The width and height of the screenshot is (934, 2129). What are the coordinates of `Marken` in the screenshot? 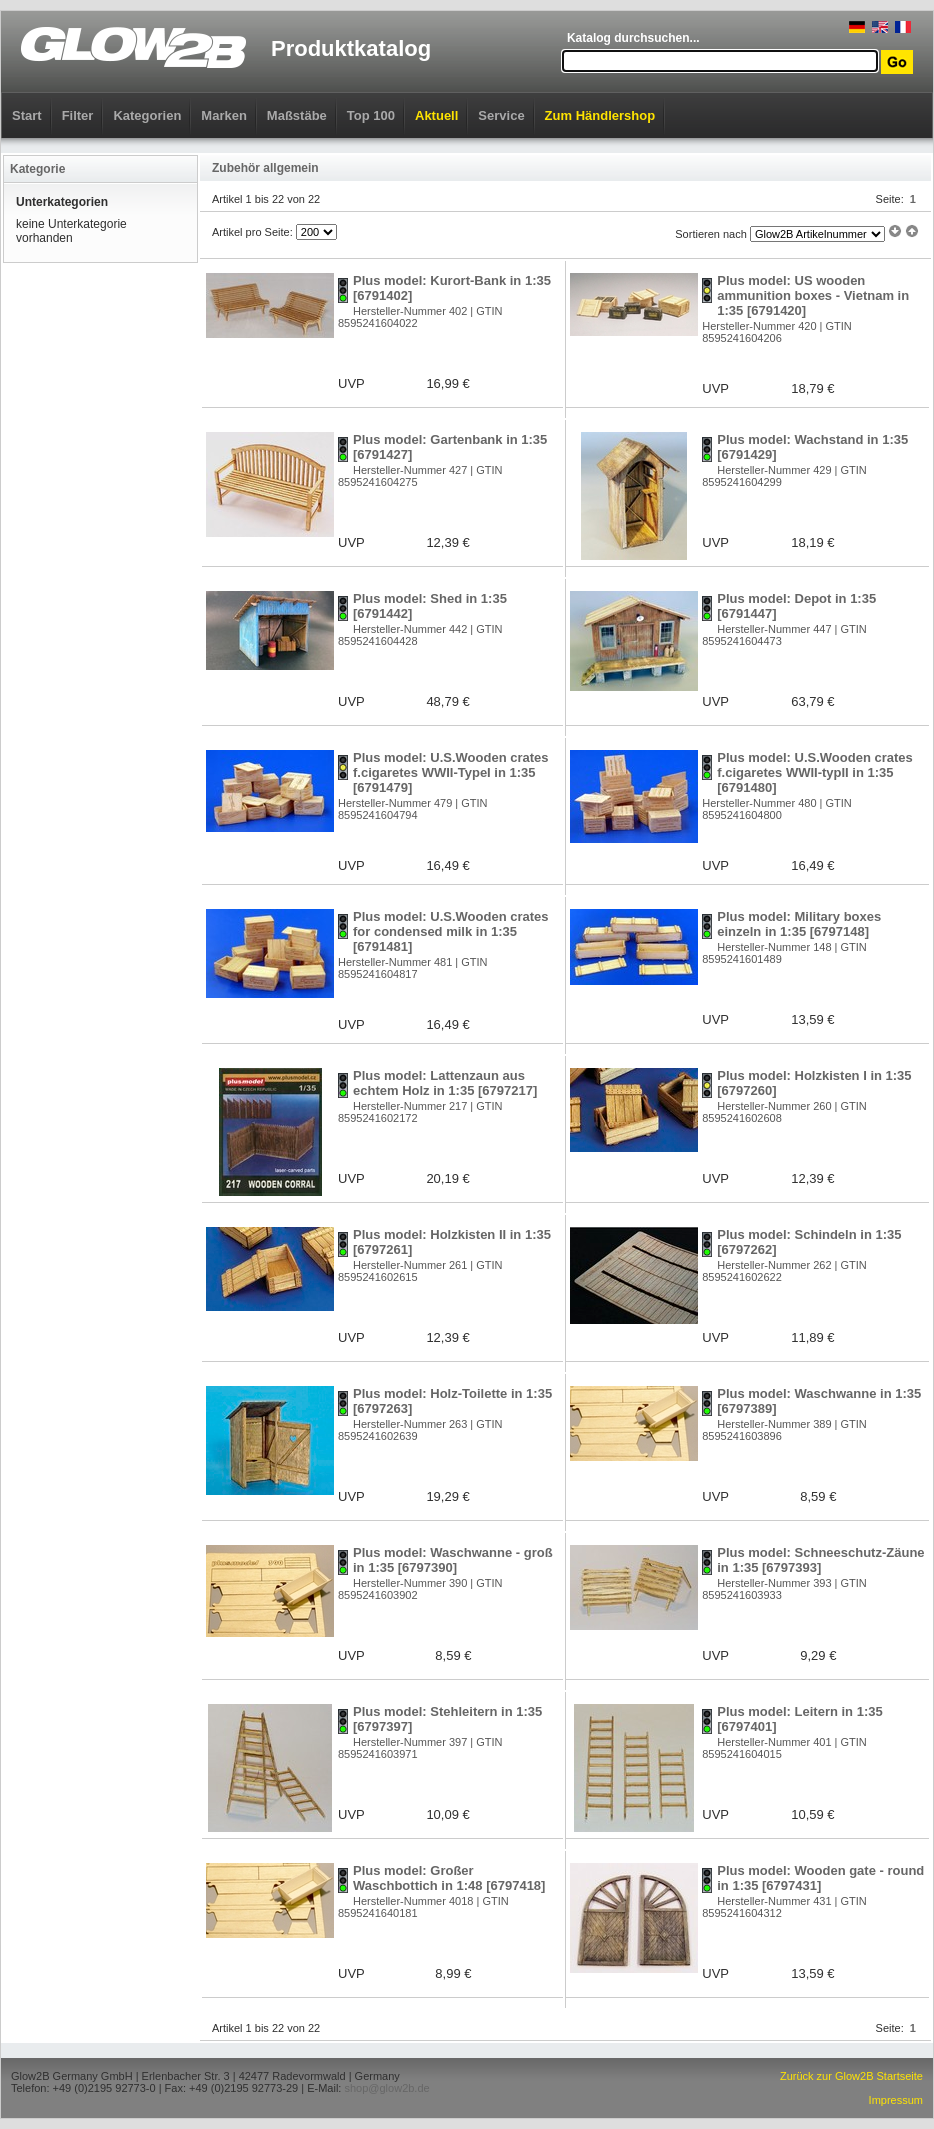 It's located at (224, 115).